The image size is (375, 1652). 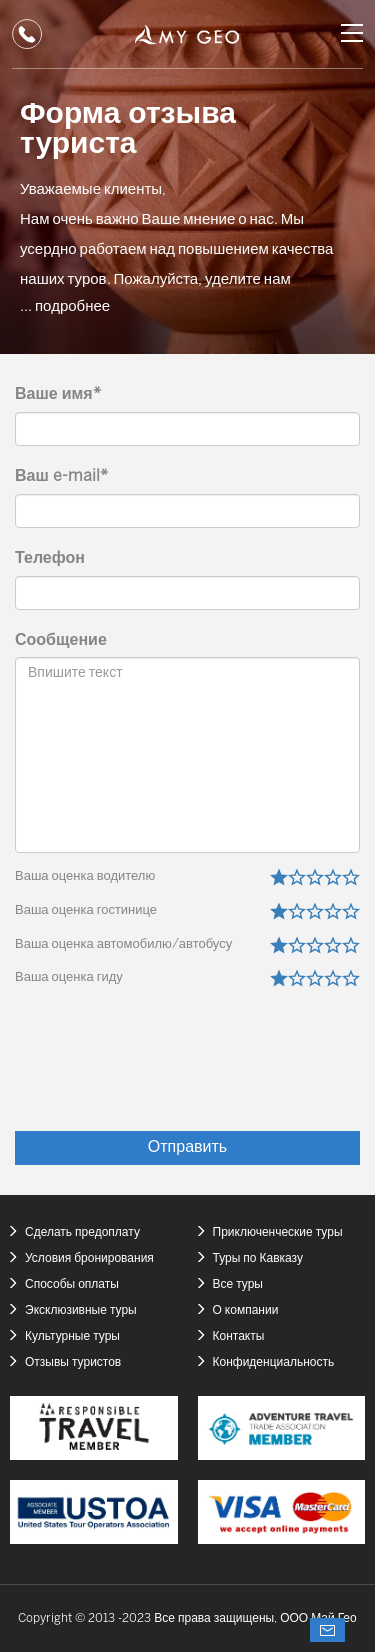 What do you see at coordinates (246, 1310) in the screenshot?
I see `О компании` at bounding box center [246, 1310].